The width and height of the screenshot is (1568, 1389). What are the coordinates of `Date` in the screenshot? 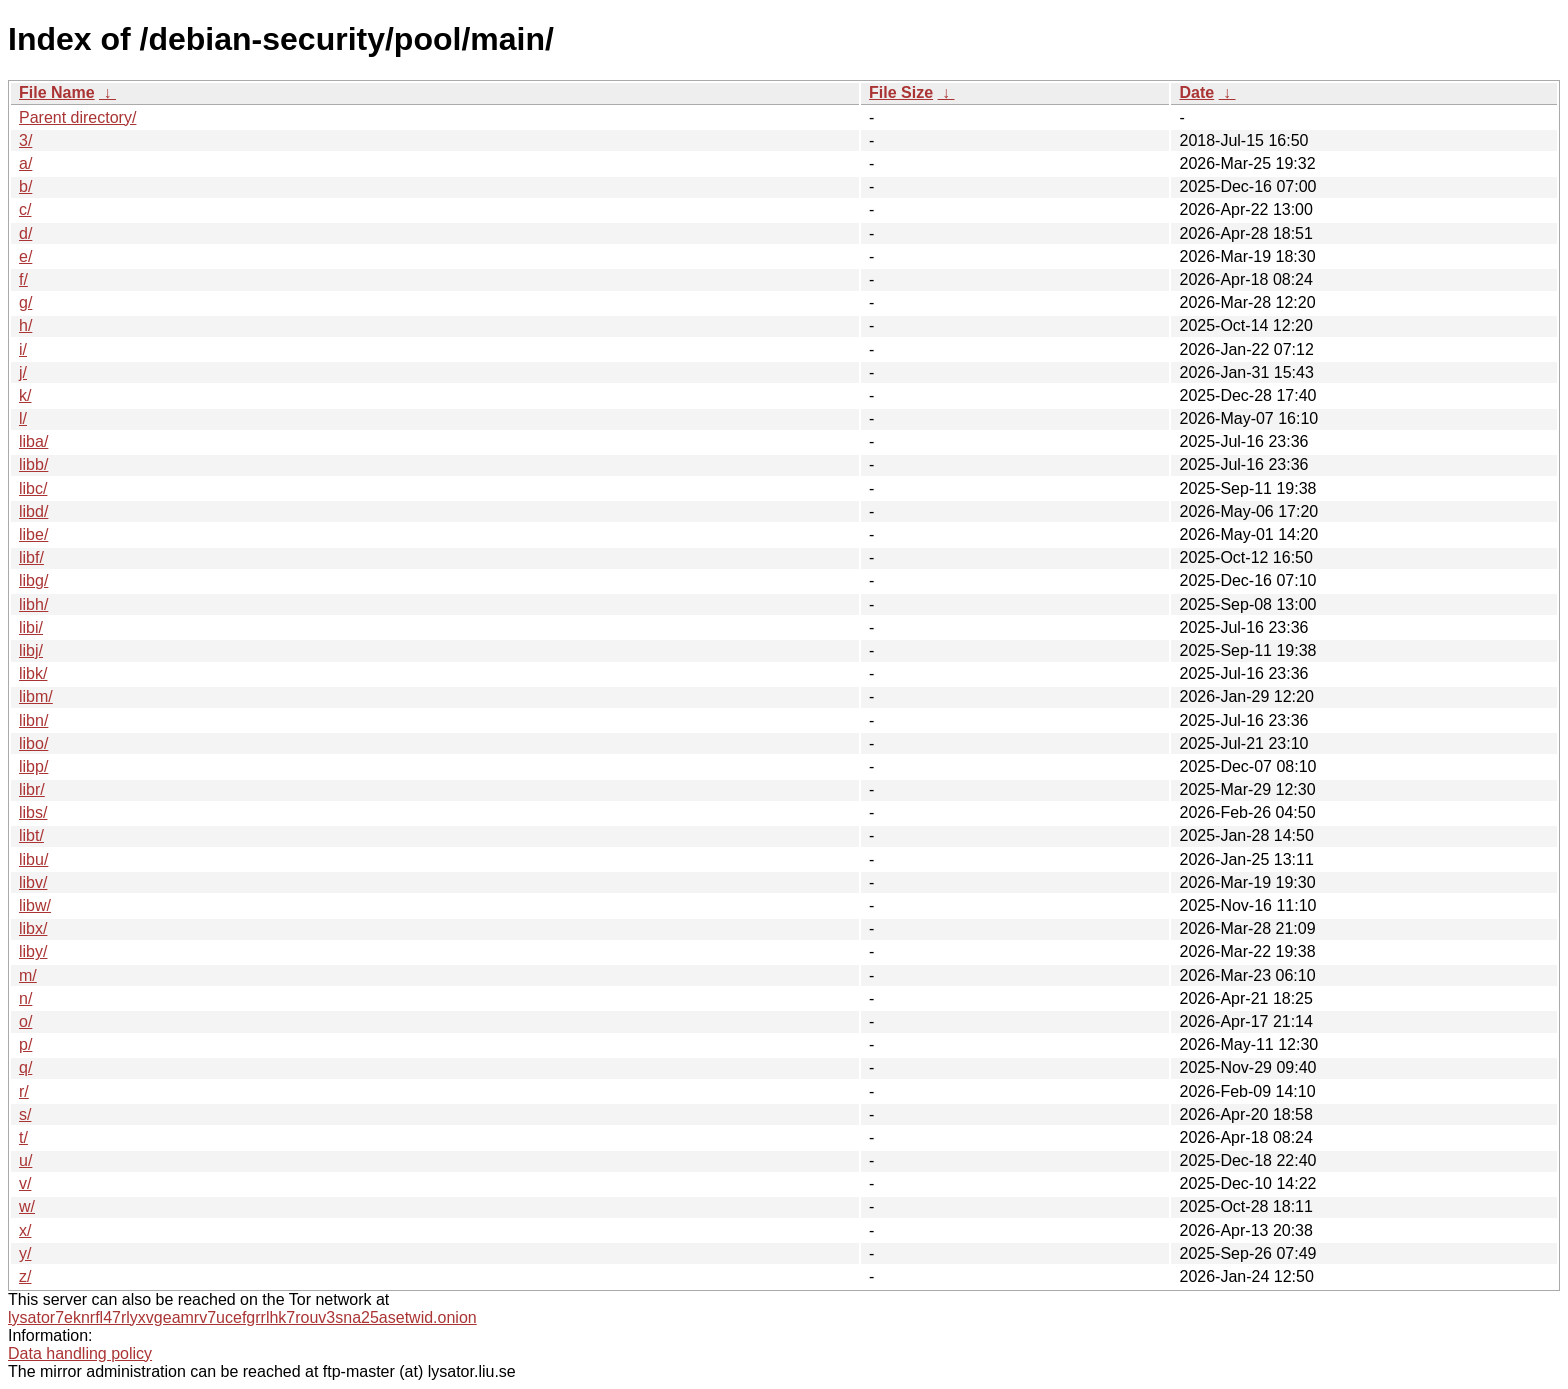 It's located at (1196, 92).